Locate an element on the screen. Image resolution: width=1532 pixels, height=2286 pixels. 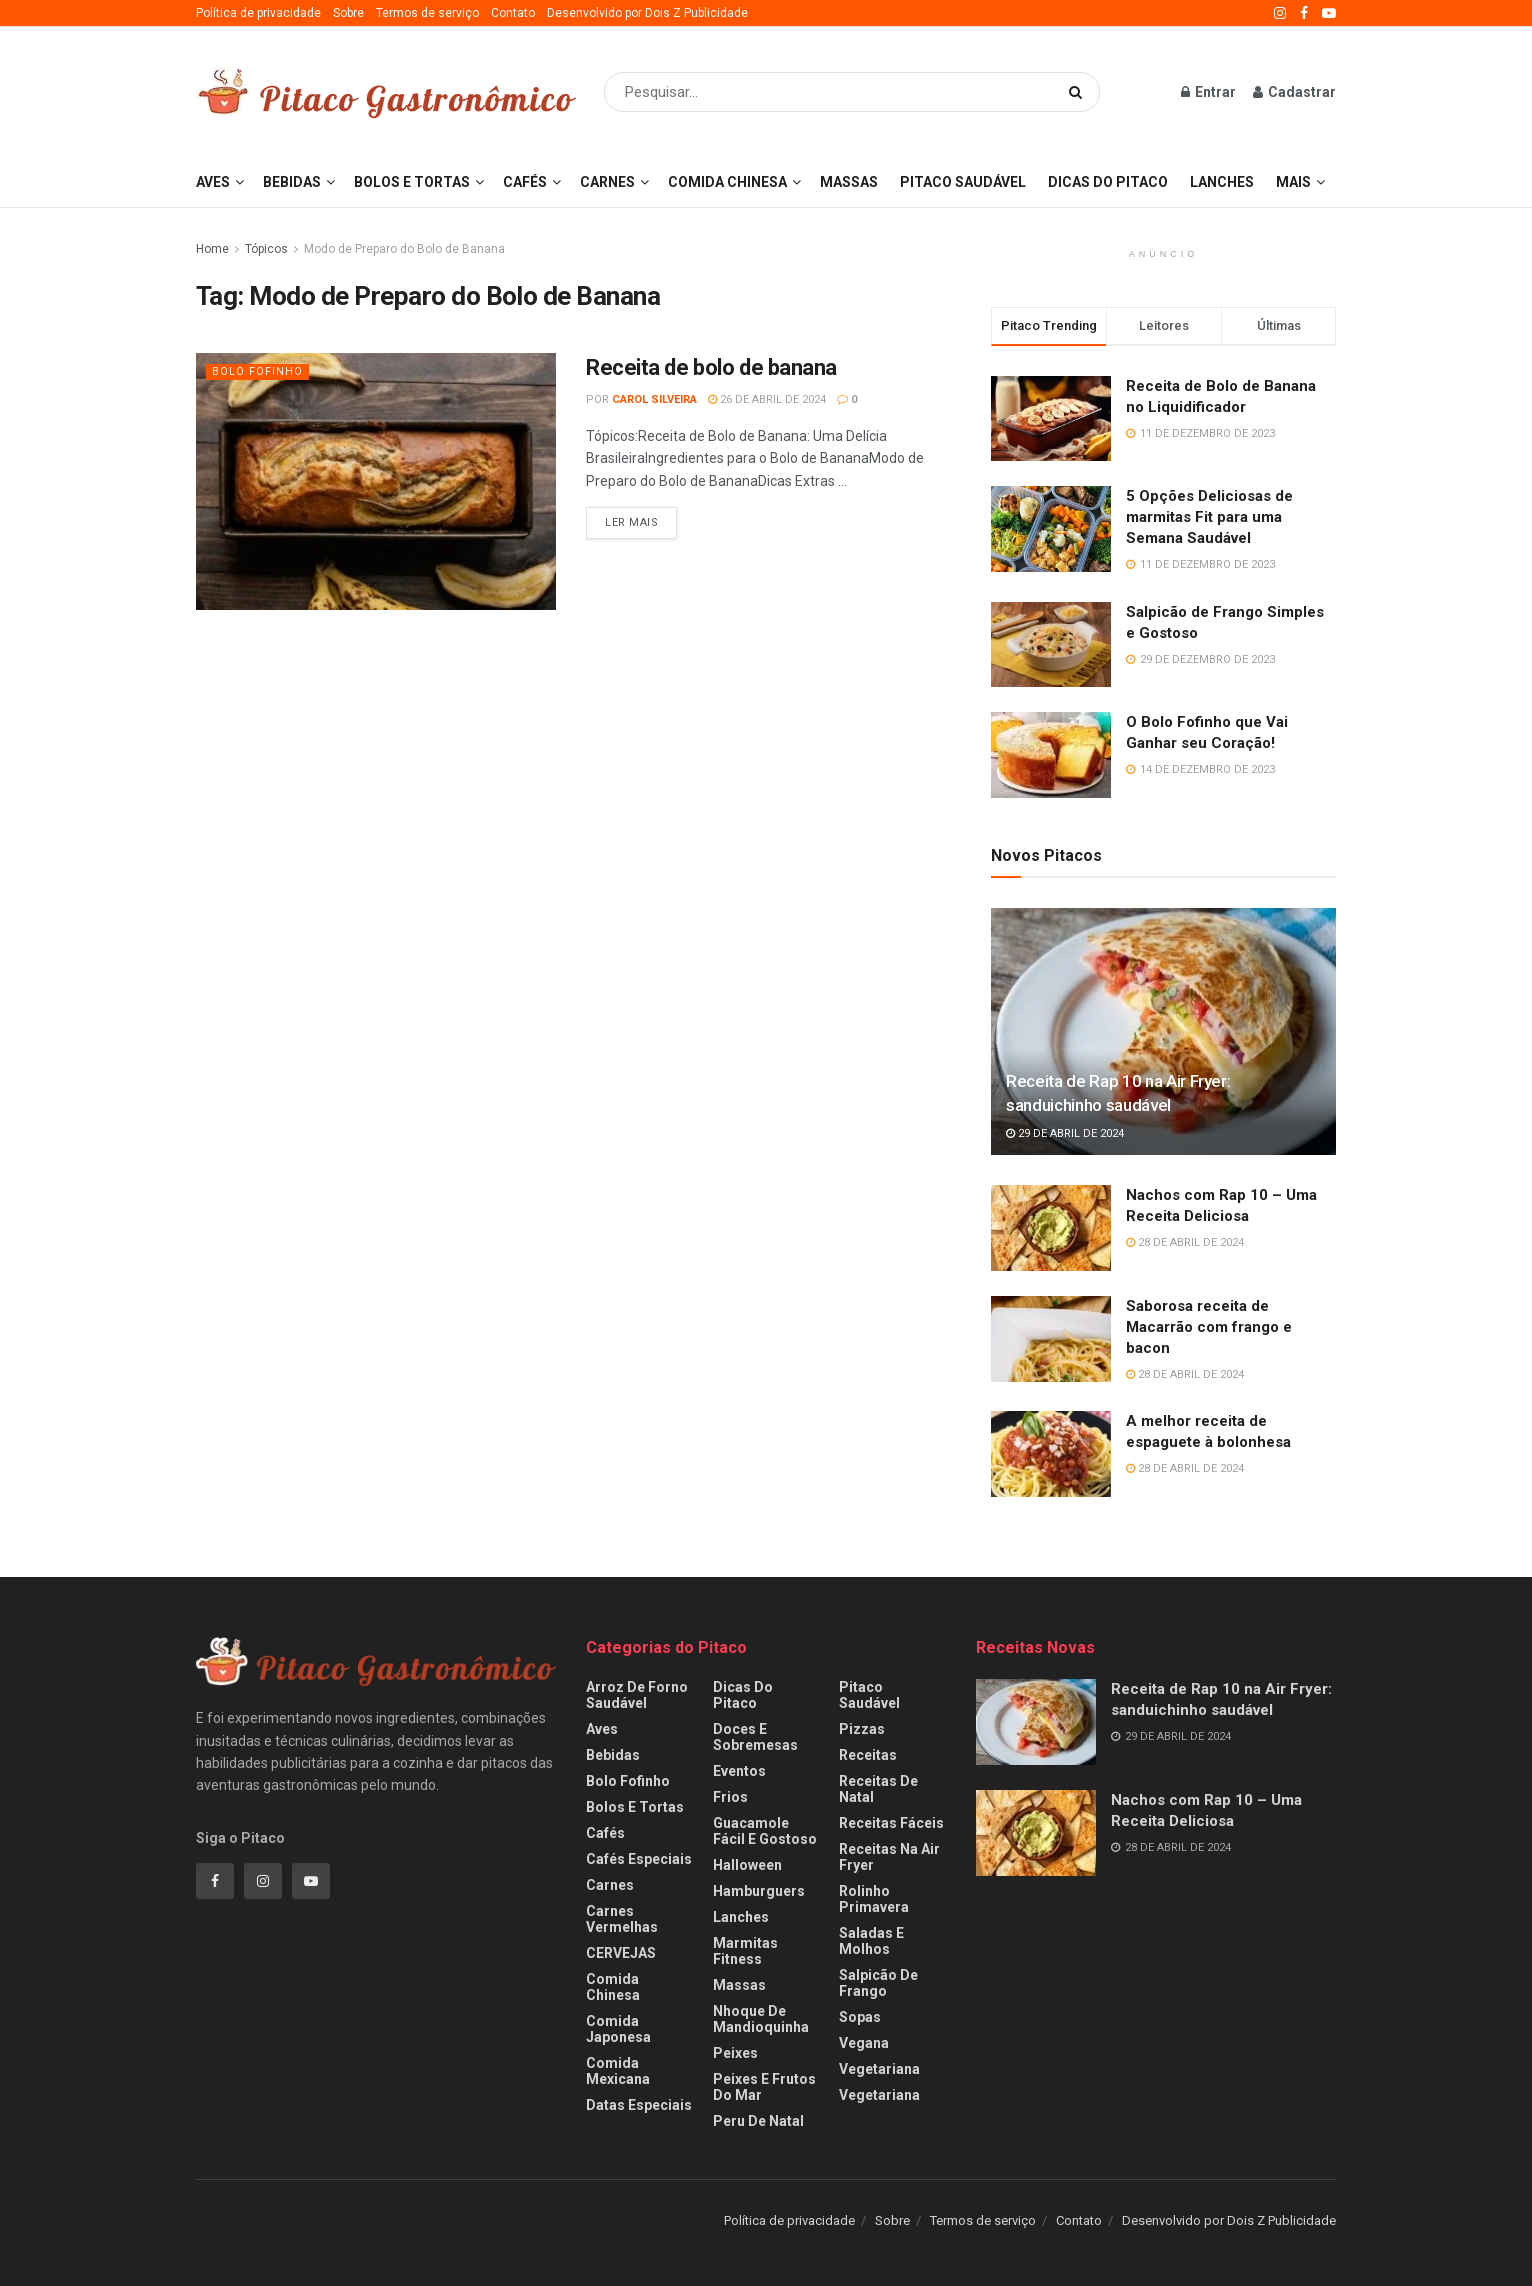
Sobre is located at coordinates (348, 13).